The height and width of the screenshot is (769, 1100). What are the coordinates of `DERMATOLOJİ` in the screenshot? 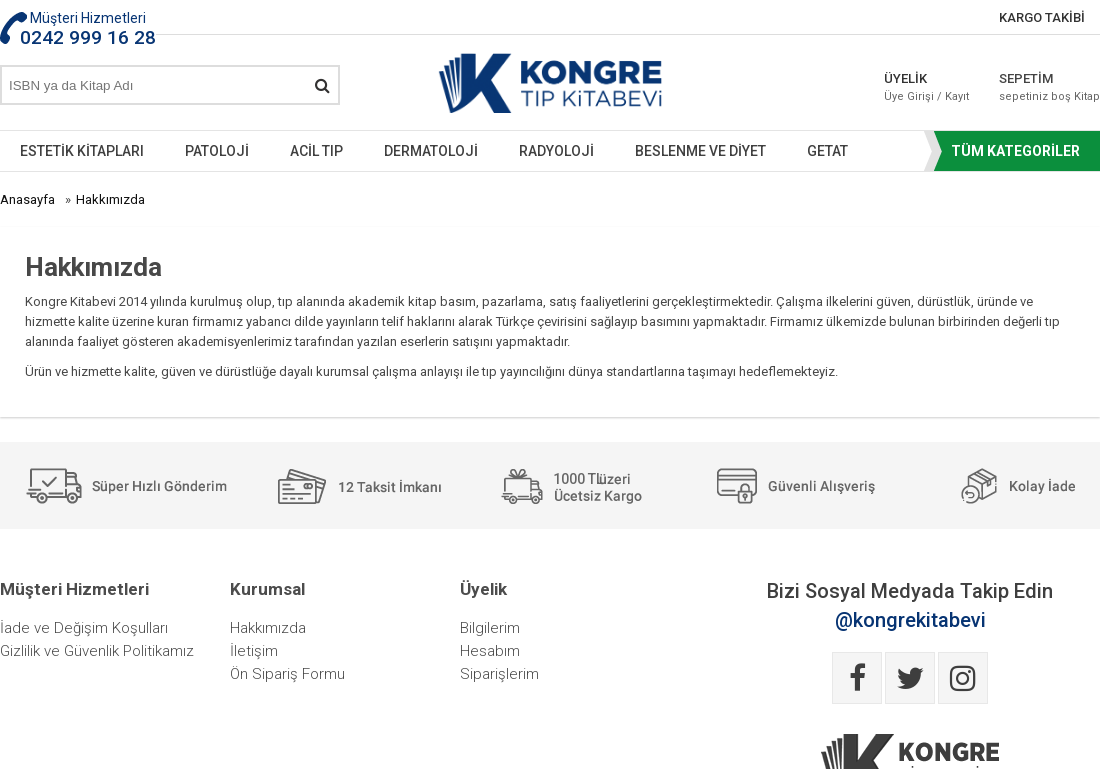 It's located at (431, 151).